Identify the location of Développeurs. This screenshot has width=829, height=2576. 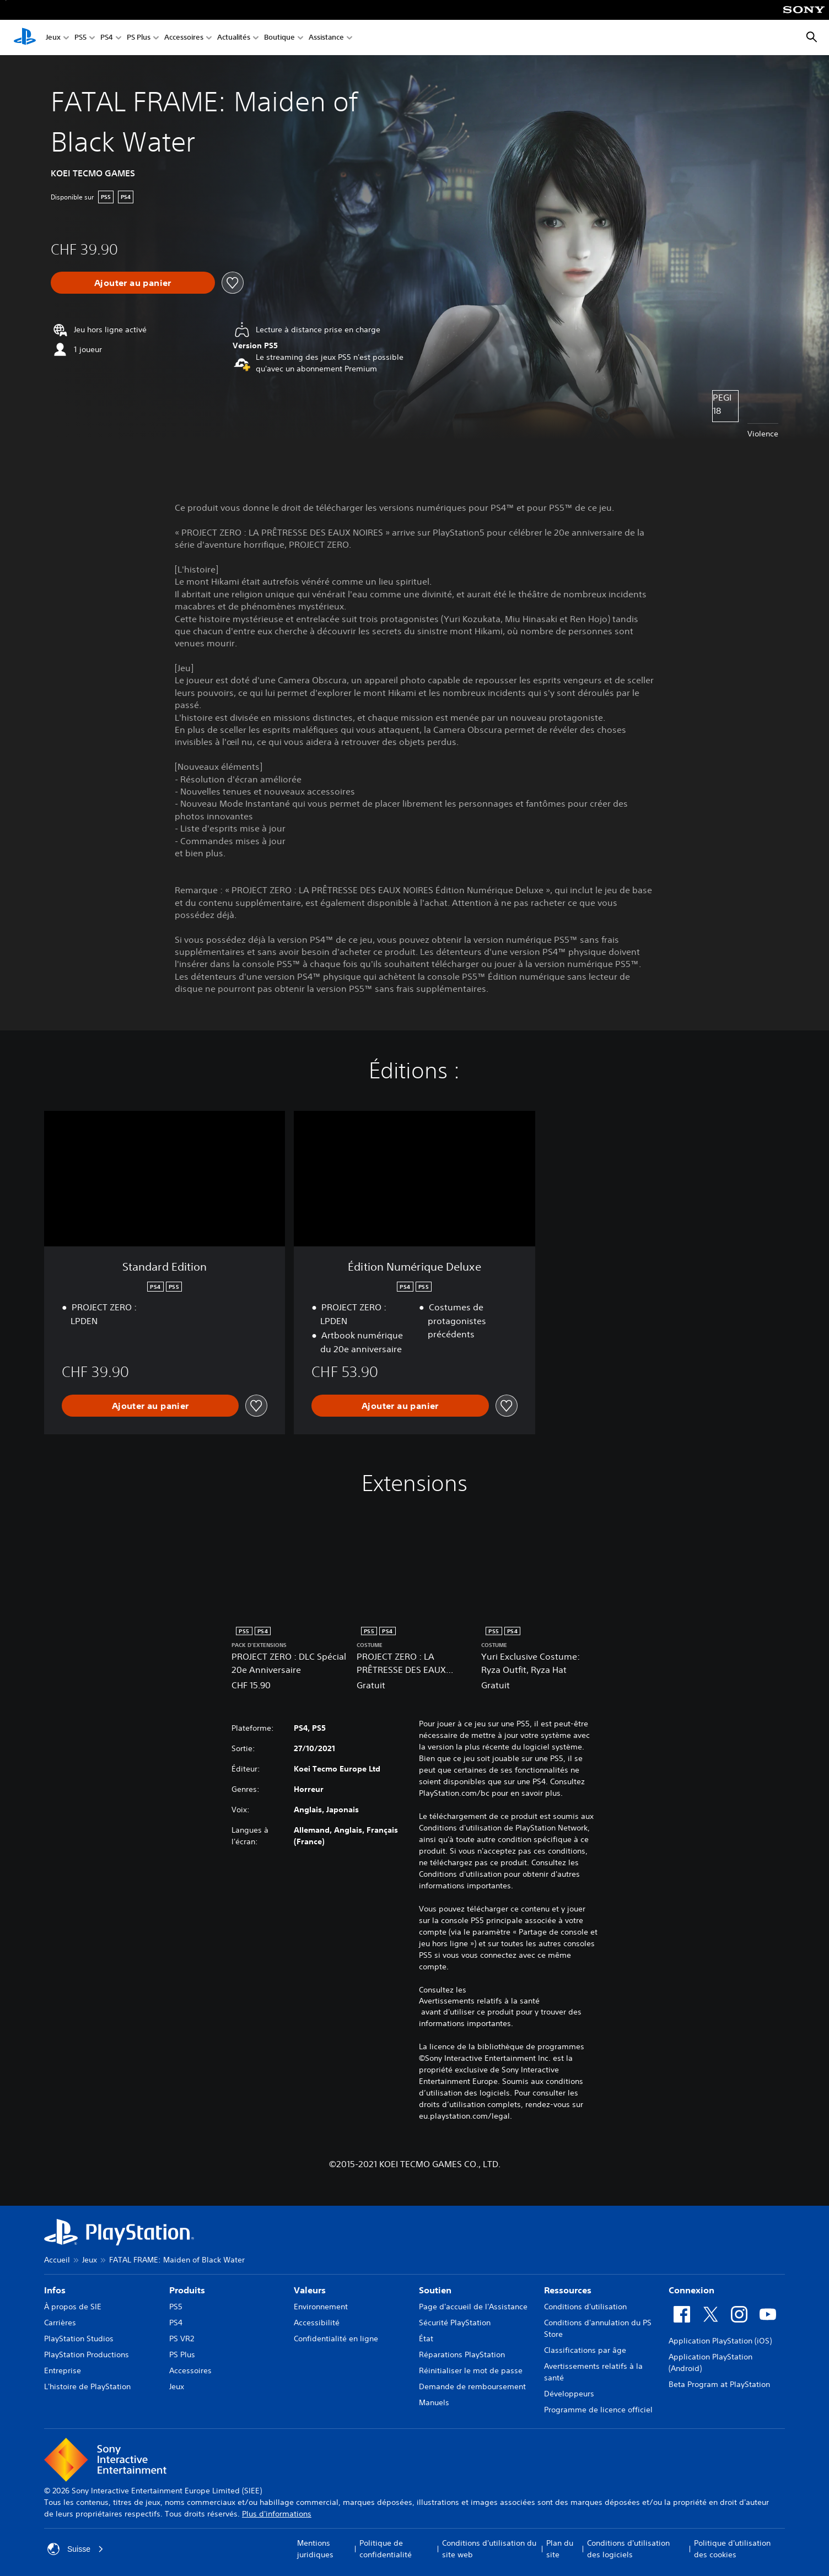
(569, 2394).